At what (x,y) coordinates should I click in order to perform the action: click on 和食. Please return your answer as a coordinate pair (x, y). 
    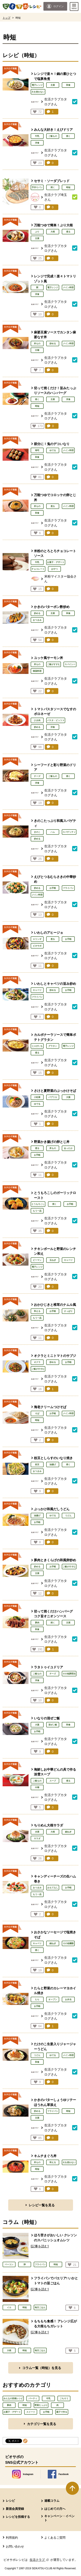
    Looking at the image, I should click on (68, 85).